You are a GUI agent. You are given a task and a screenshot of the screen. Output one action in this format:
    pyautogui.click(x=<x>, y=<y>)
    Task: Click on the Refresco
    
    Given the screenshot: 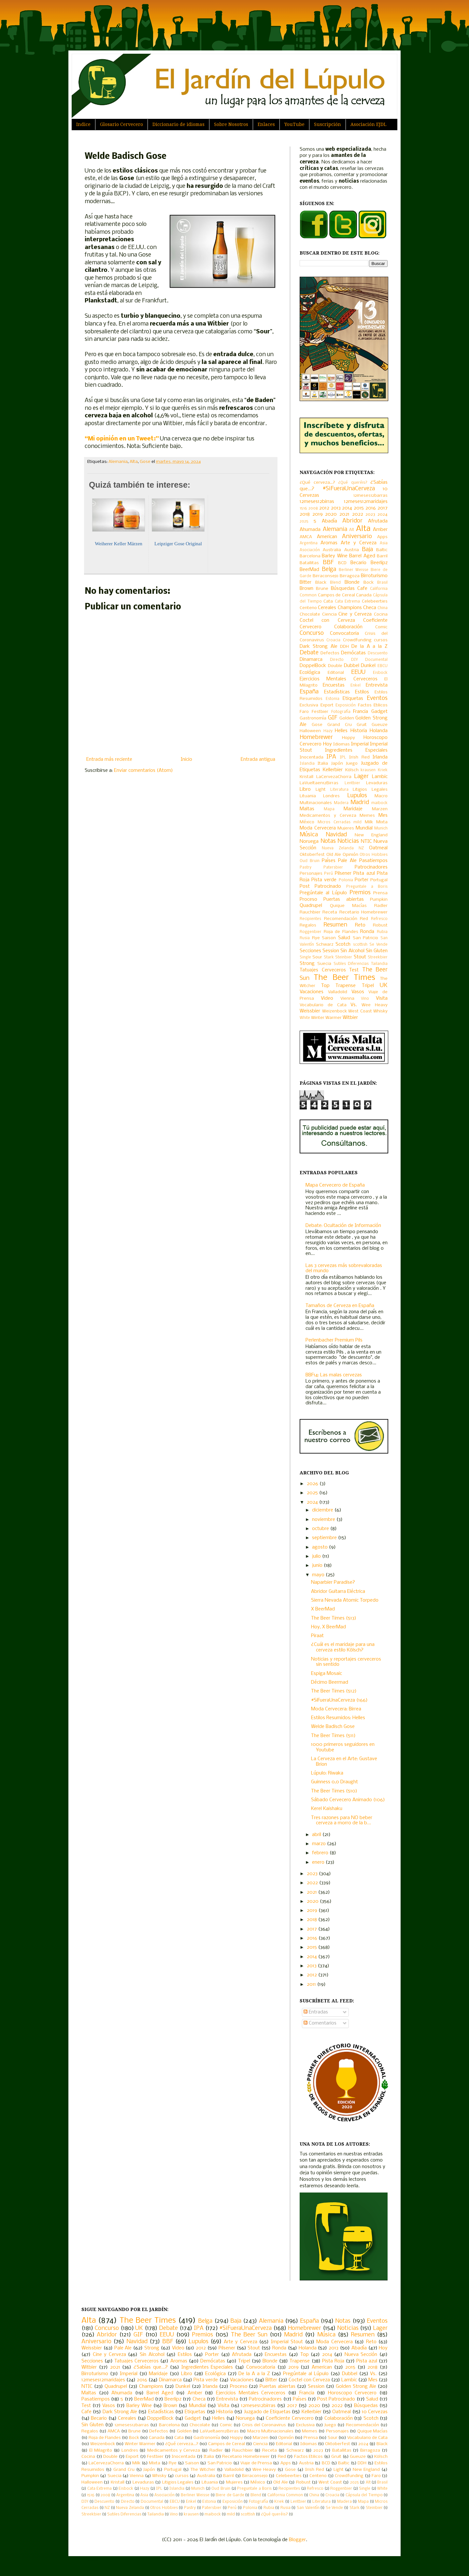 What is the action you would take?
    pyautogui.click(x=379, y=919)
    